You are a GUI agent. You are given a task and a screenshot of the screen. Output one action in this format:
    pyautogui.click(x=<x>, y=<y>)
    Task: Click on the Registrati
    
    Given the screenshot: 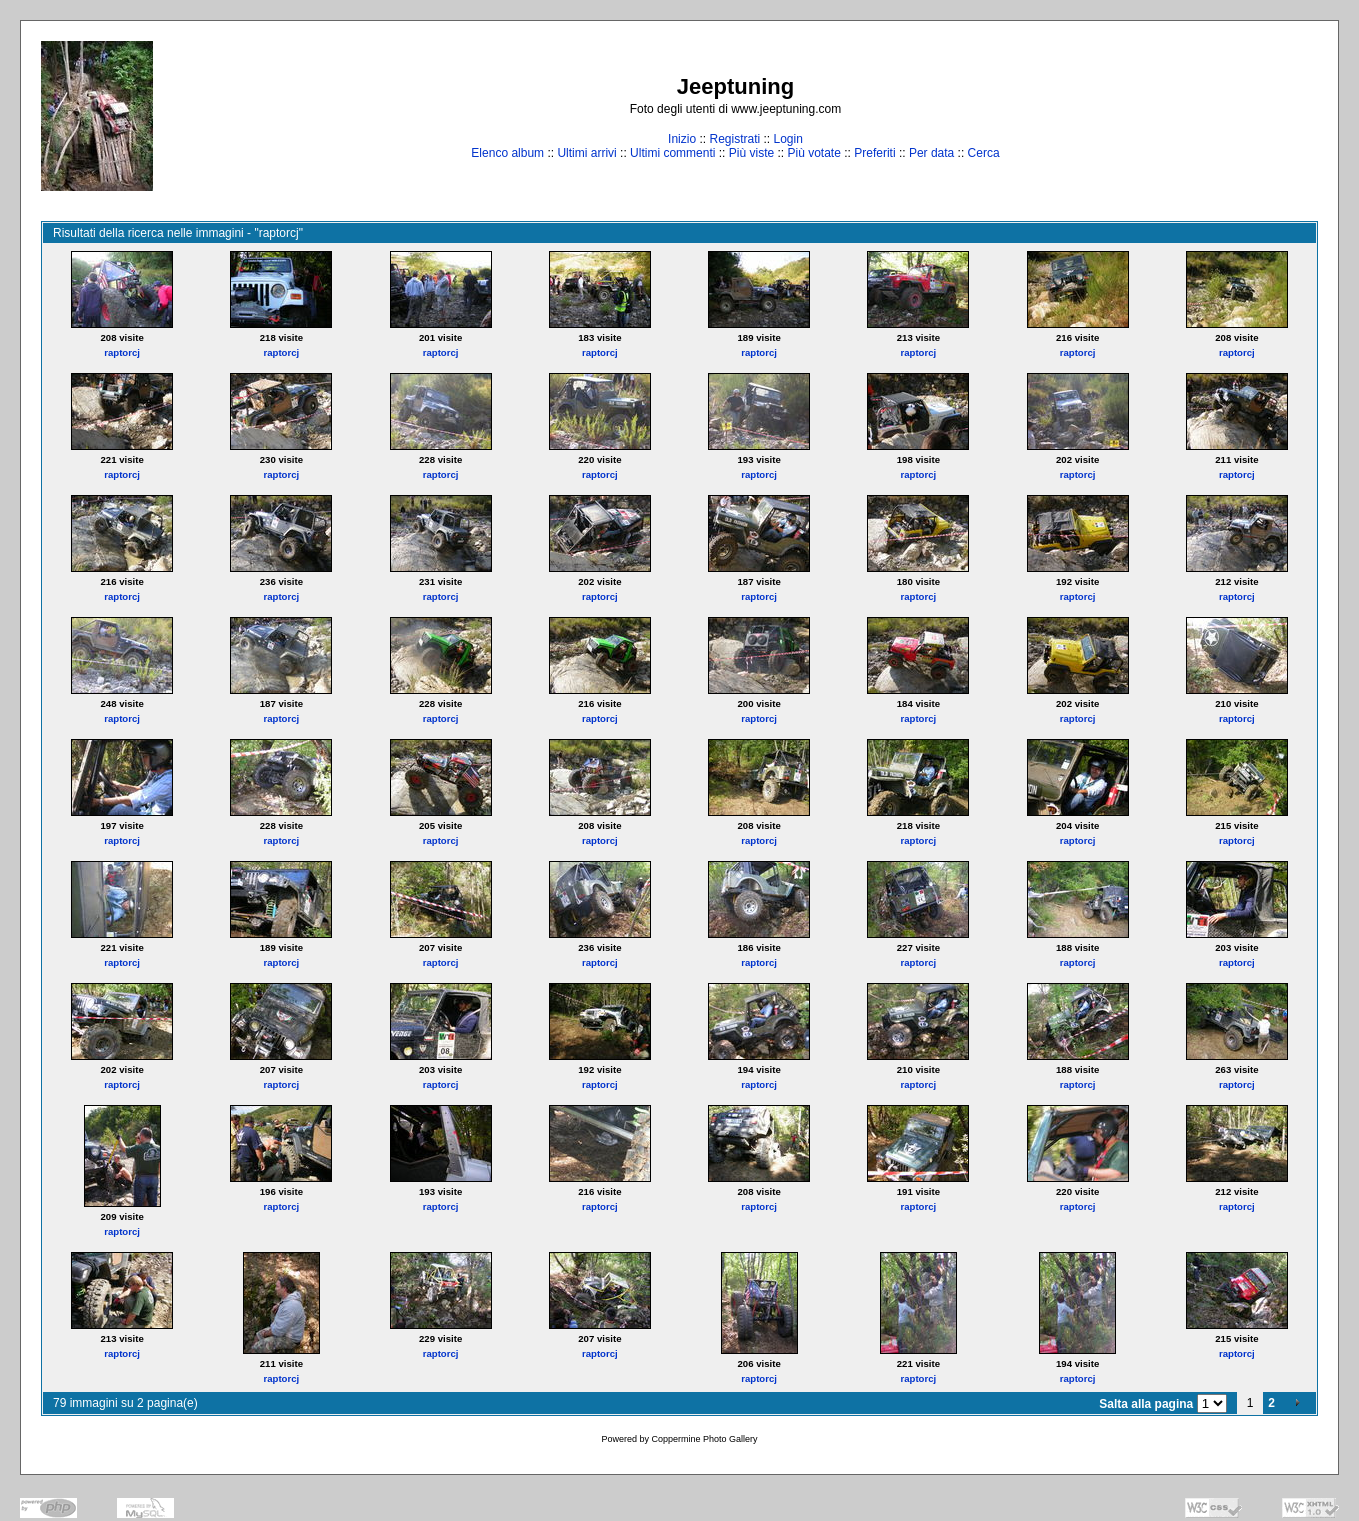 What is the action you would take?
    pyautogui.click(x=734, y=139)
    